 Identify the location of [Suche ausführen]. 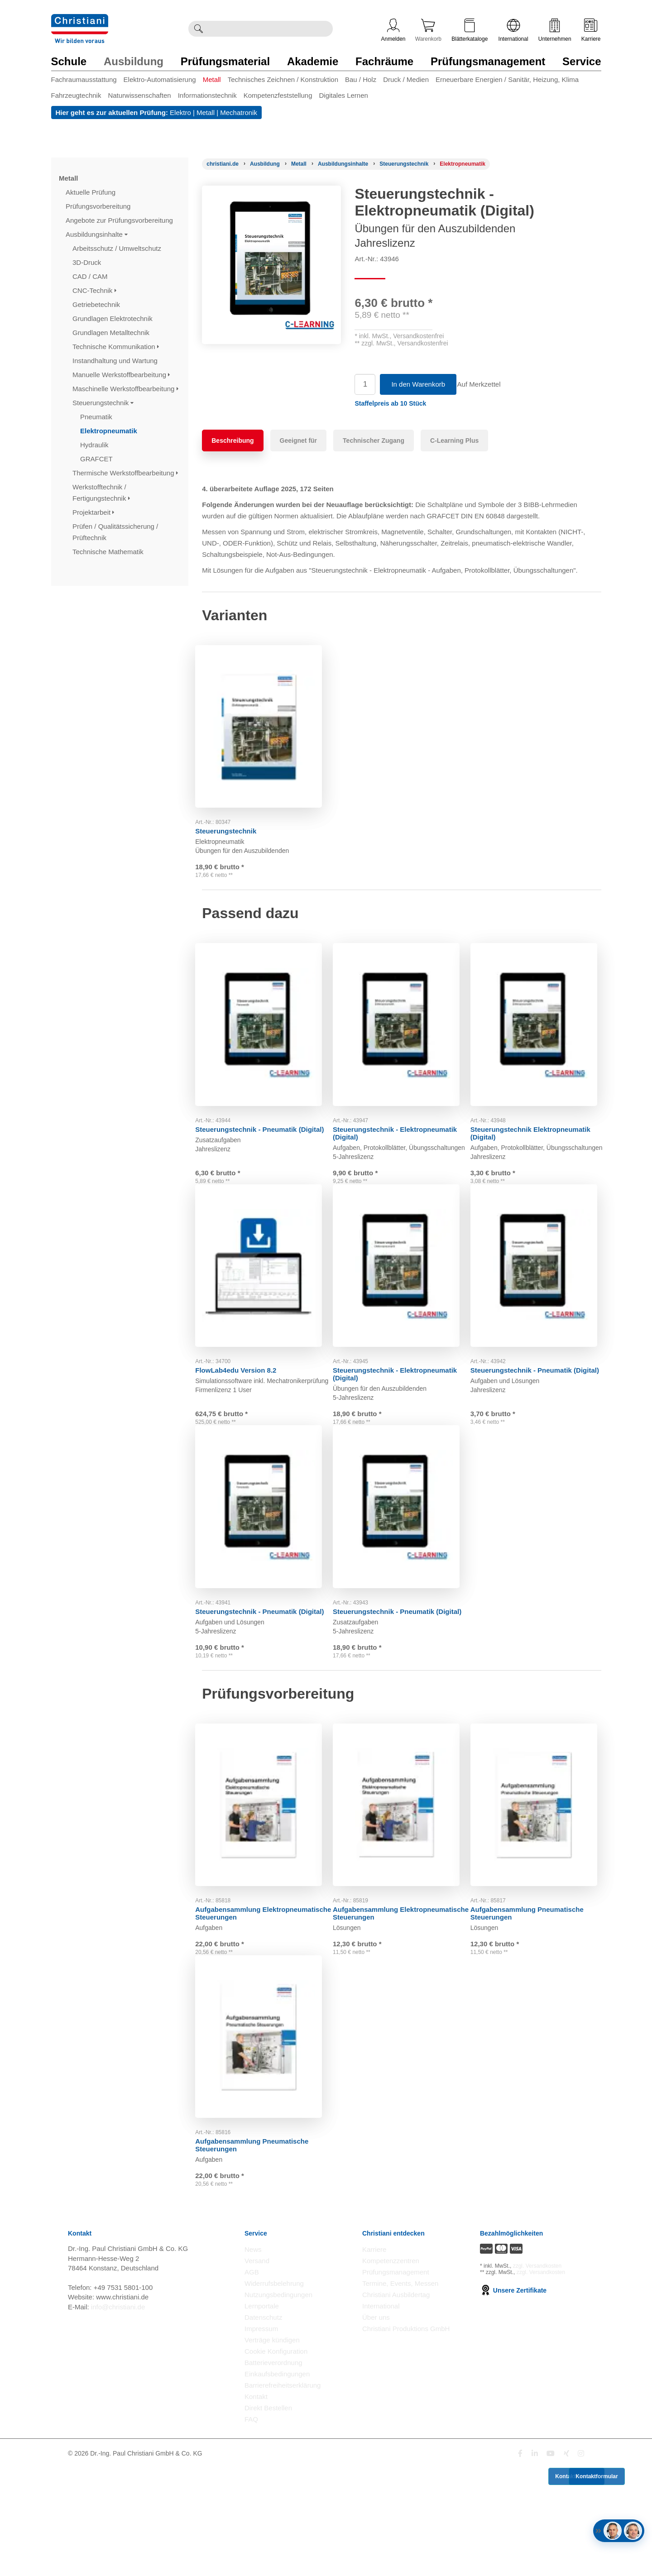
(198, 29).